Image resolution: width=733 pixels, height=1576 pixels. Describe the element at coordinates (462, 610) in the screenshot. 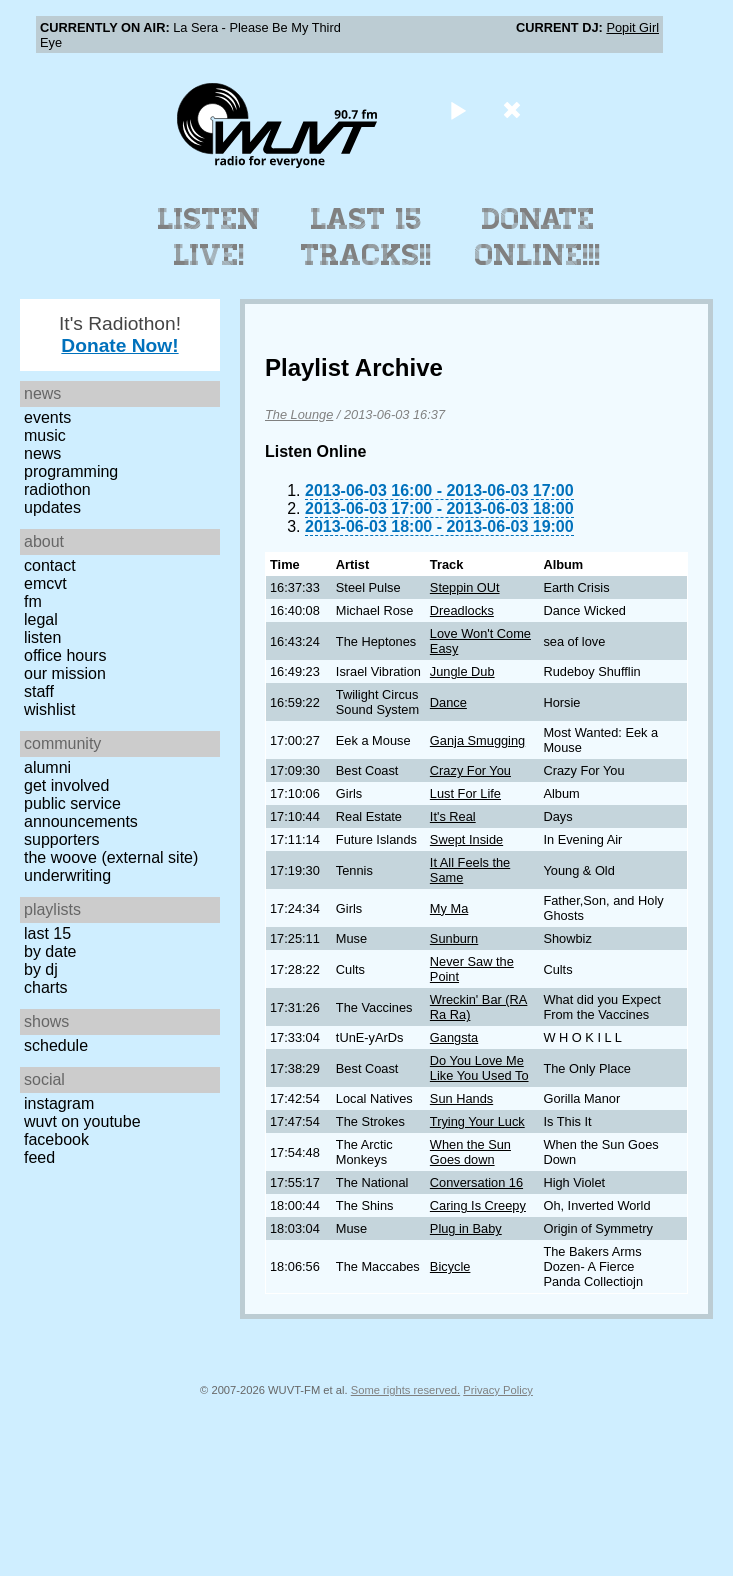

I see `Dreadlocks` at that location.